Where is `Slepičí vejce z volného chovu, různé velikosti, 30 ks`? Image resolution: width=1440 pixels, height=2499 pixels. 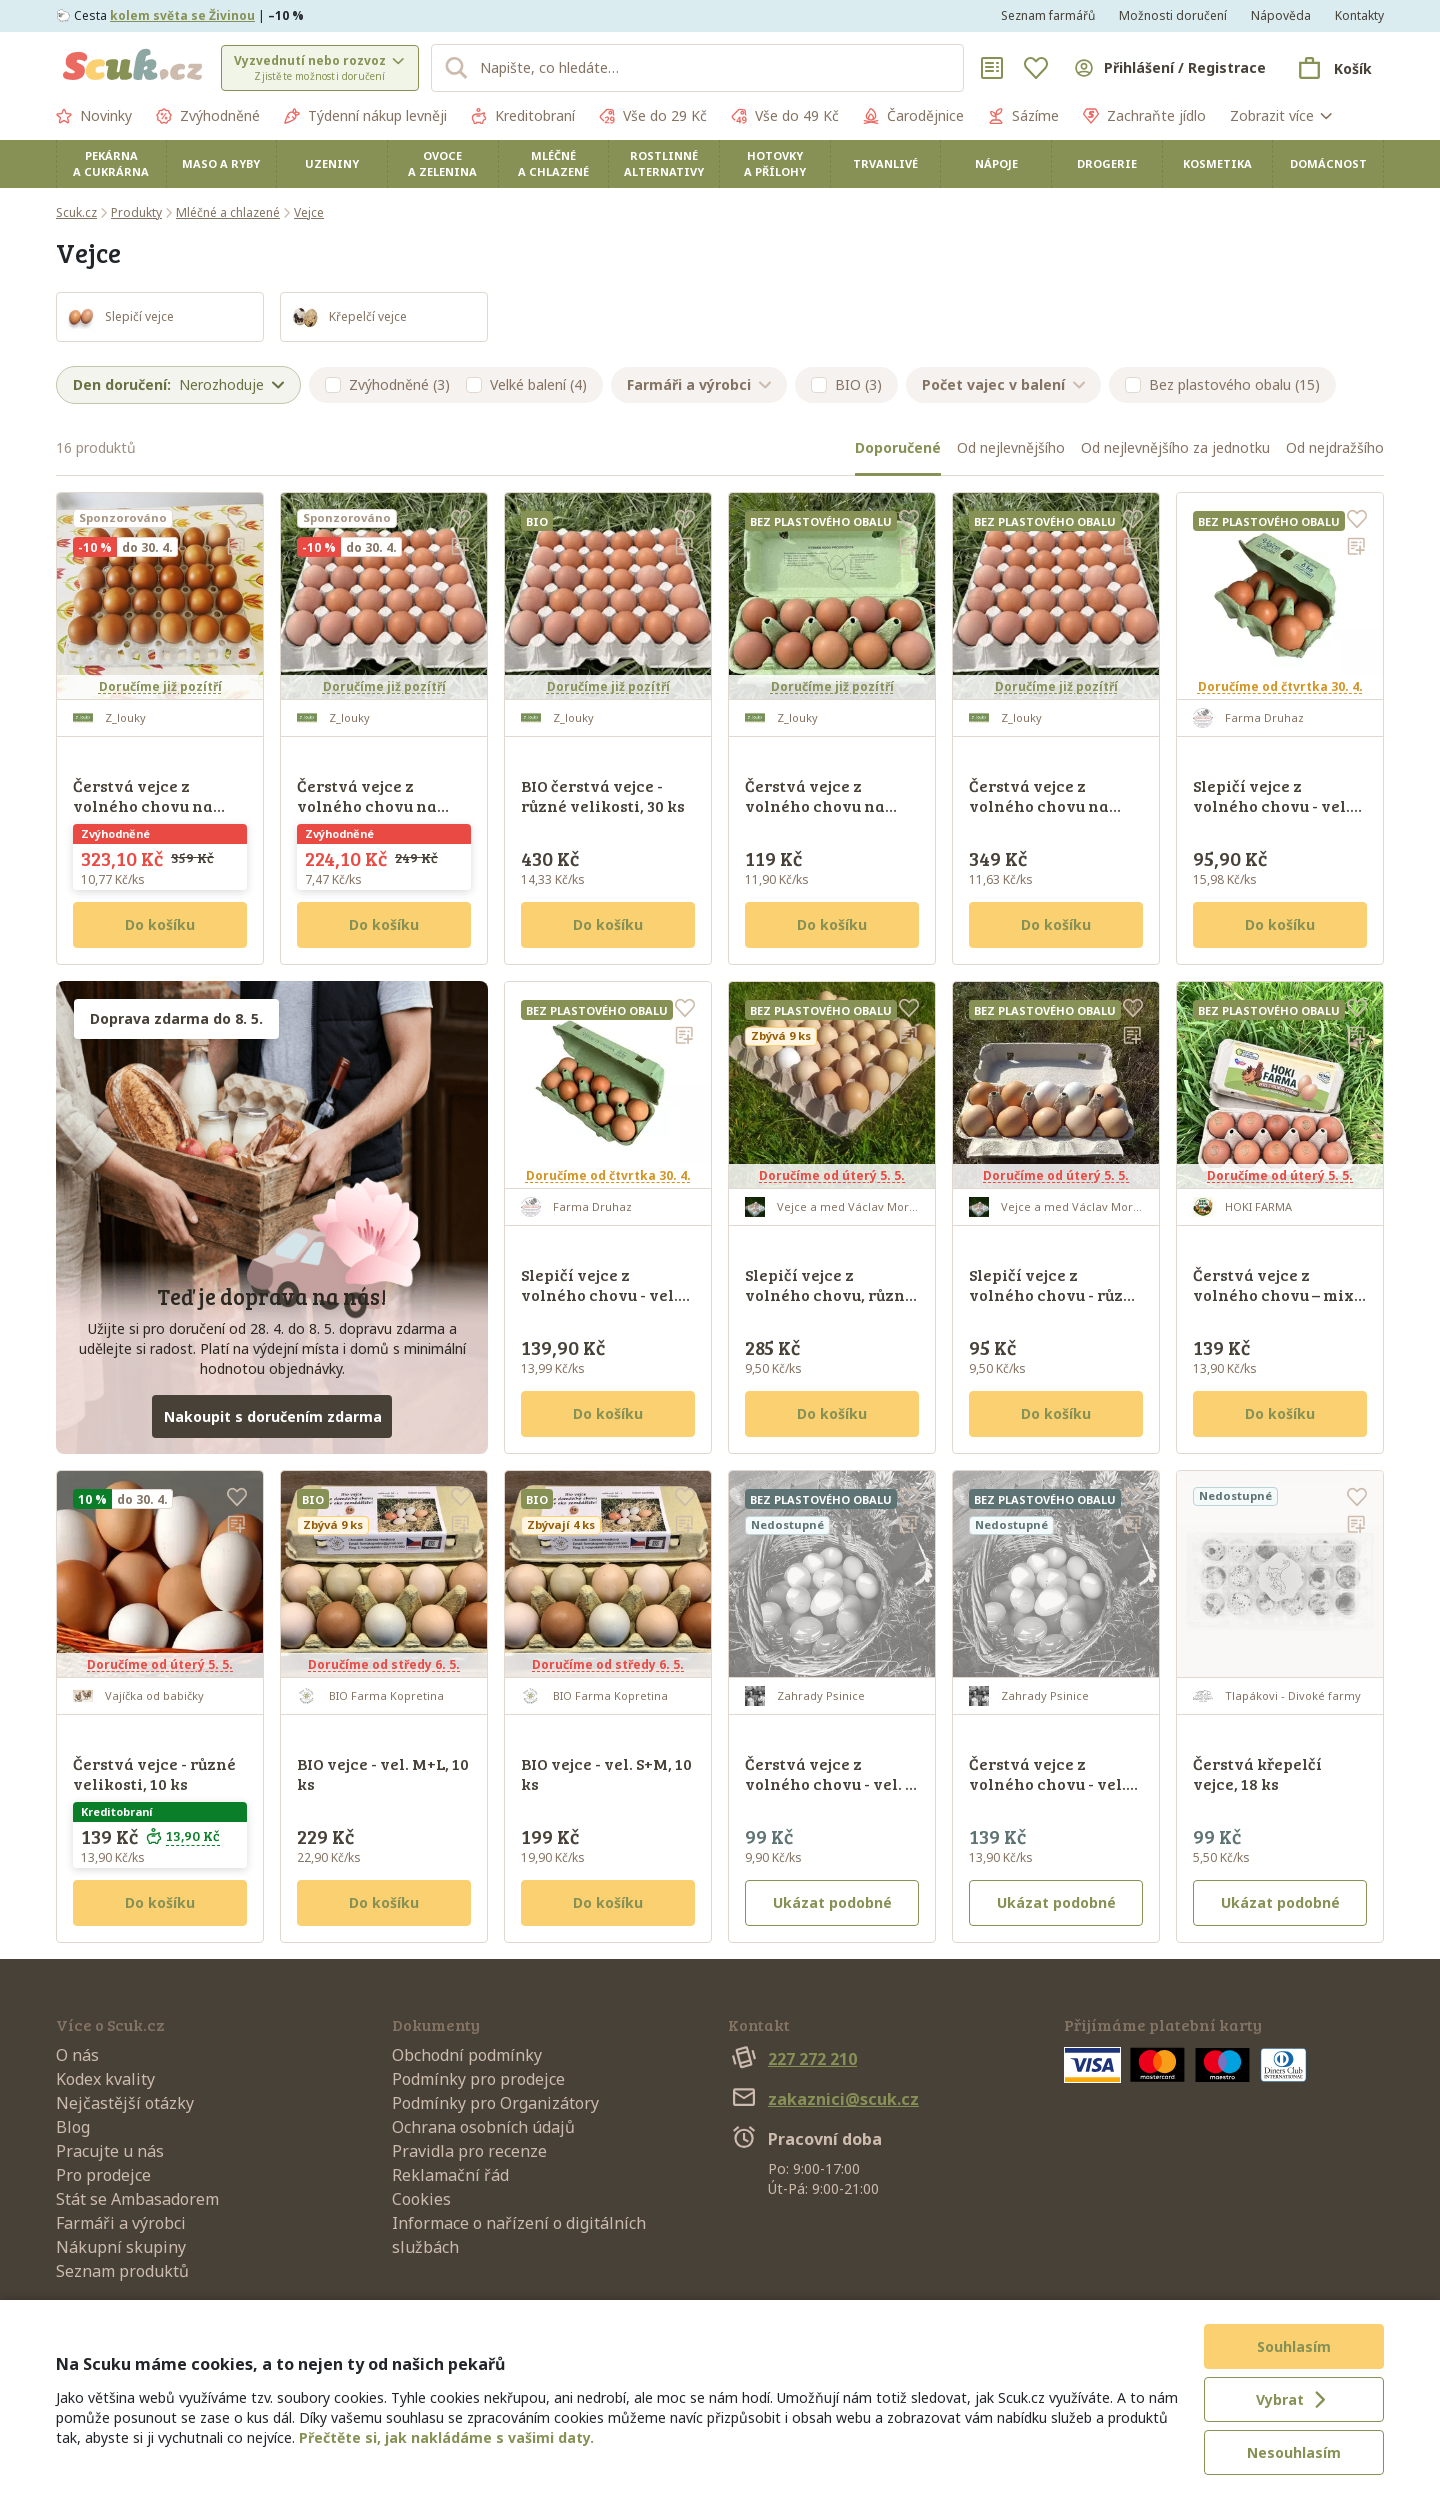
Slepičí vejce z volného chovu, různé velikosti, 30 ks is located at coordinates (829, 1294).